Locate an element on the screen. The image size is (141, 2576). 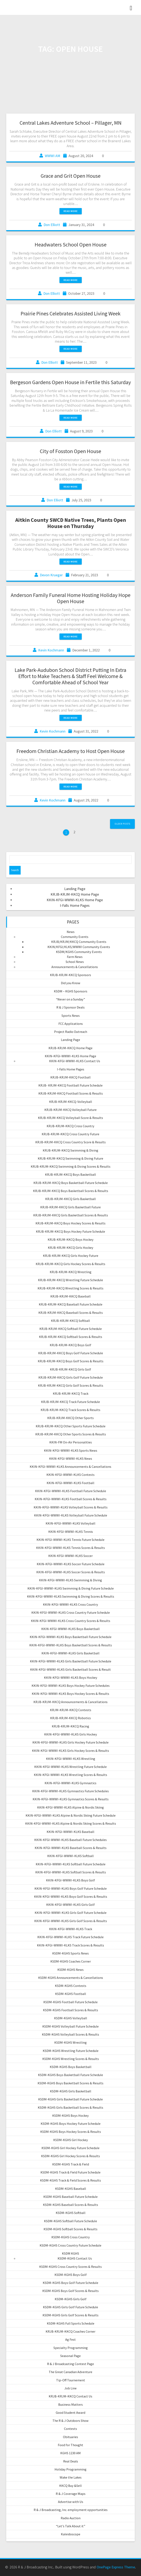
KRJB-KRJM-KKCQ Girls Basketball Scores & Results is located at coordinates (70, 1215).